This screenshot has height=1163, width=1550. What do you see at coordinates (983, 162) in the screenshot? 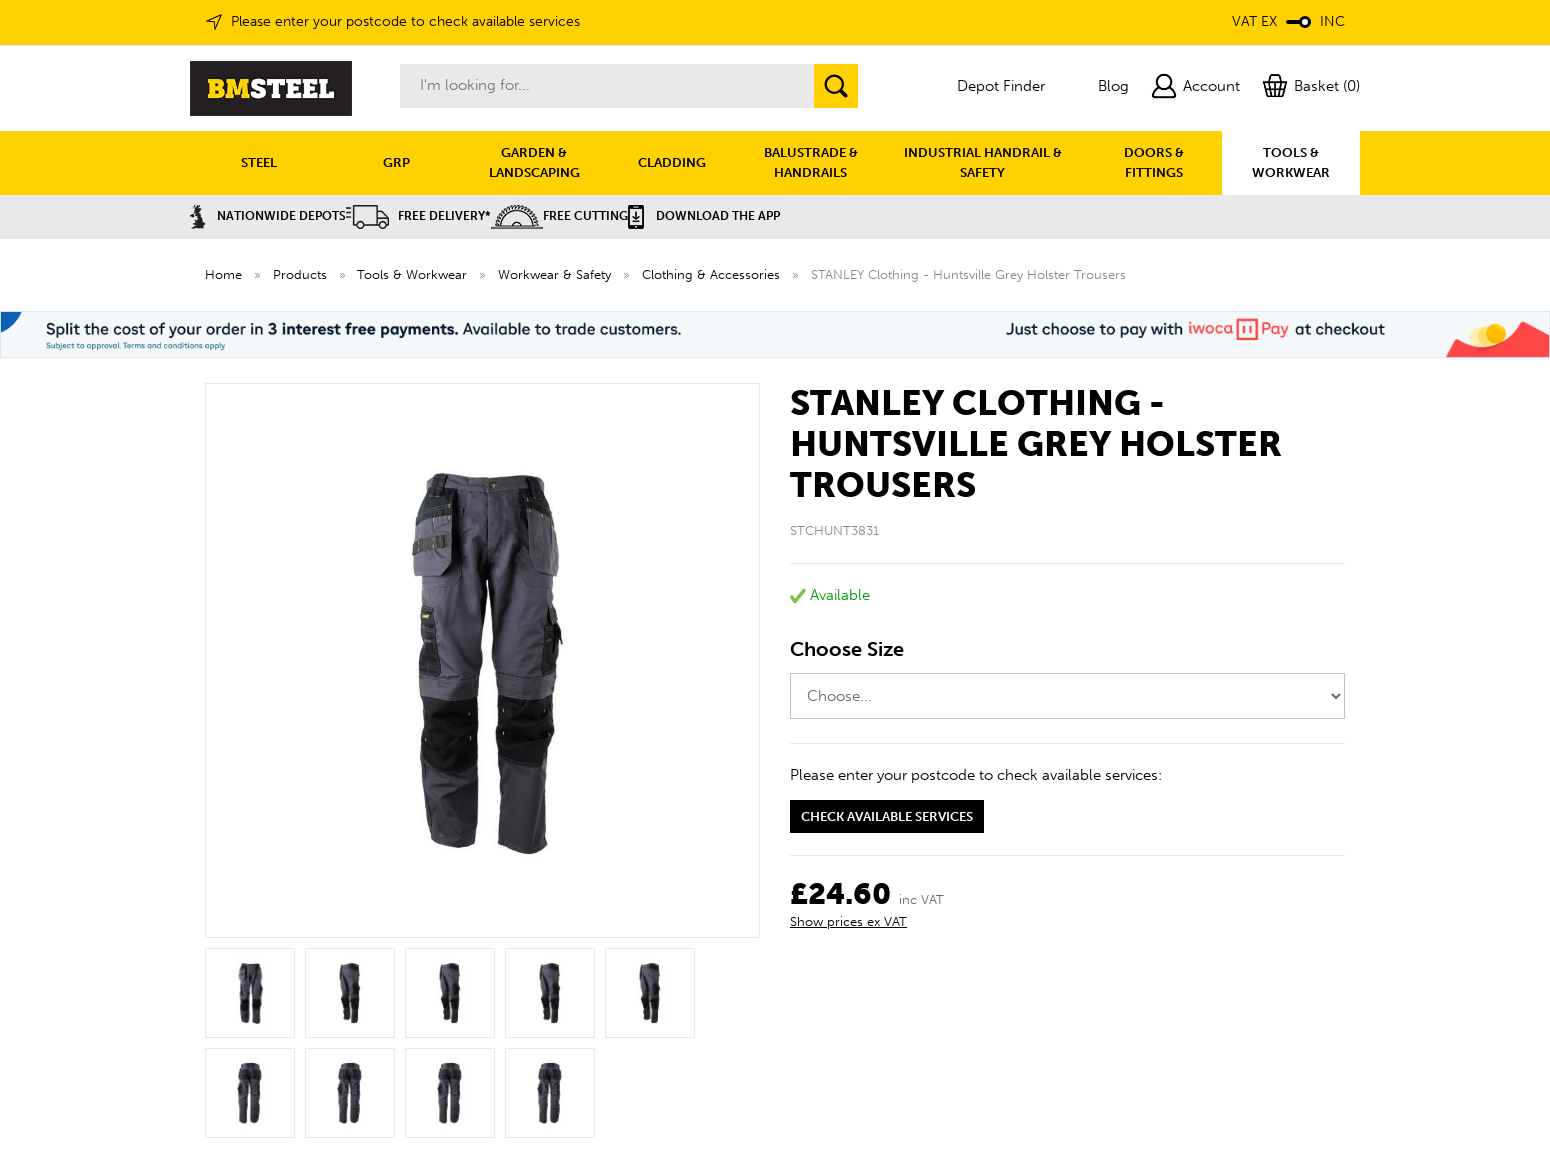
I see `INDUSTRIAL HANDRAIL & SAFETY` at bounding box center [983, 162].